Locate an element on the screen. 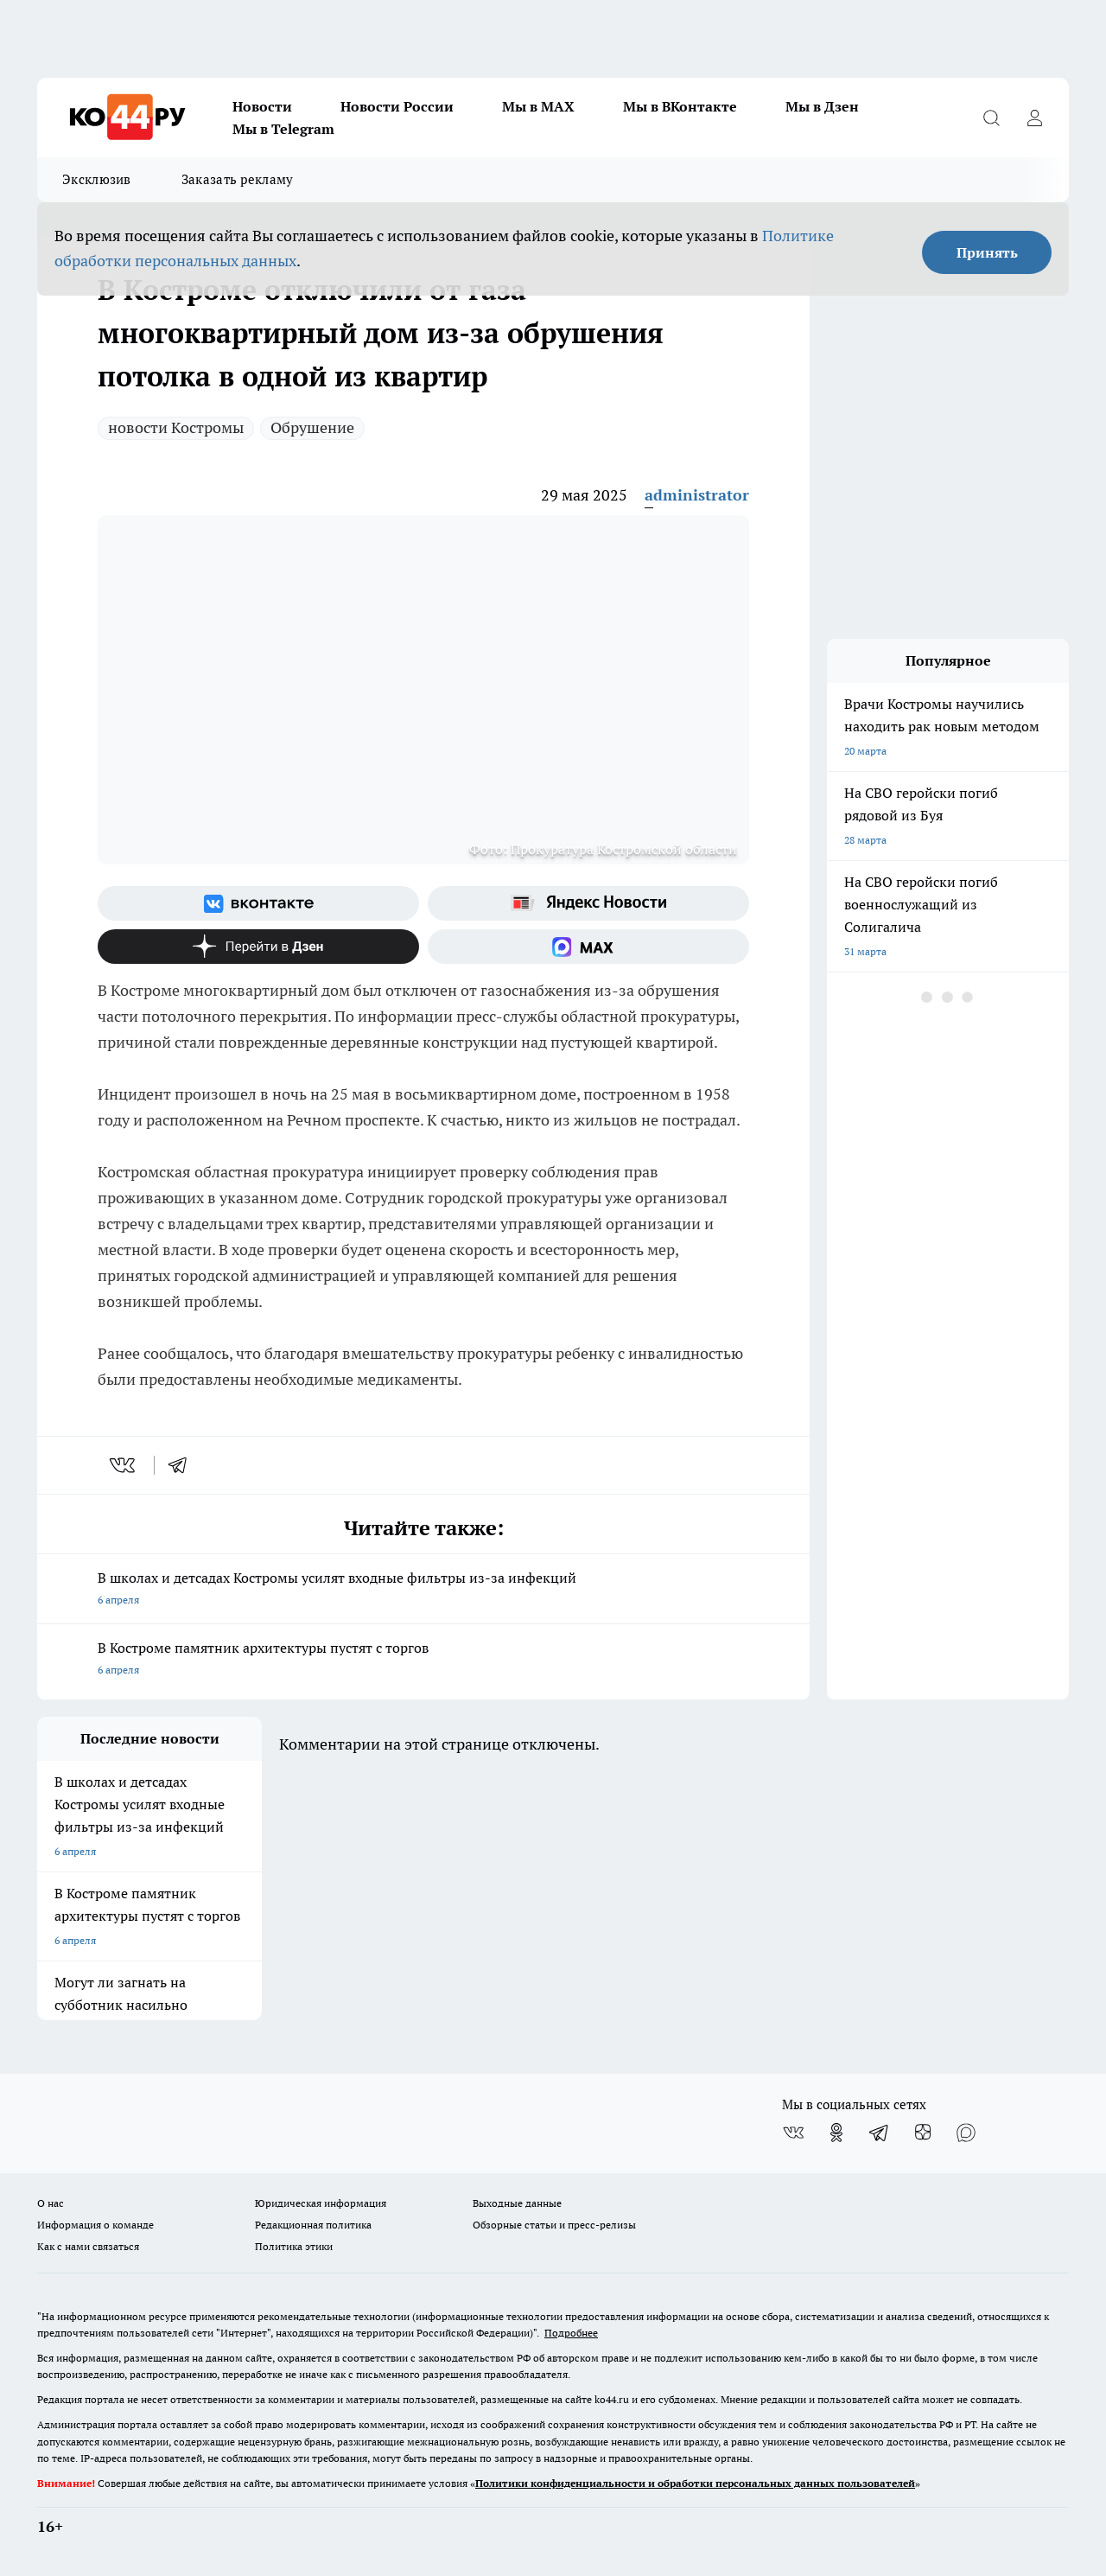 This screenshot has width=1106, height=2576. Мы в MAX is located at coordinates (538, 106).